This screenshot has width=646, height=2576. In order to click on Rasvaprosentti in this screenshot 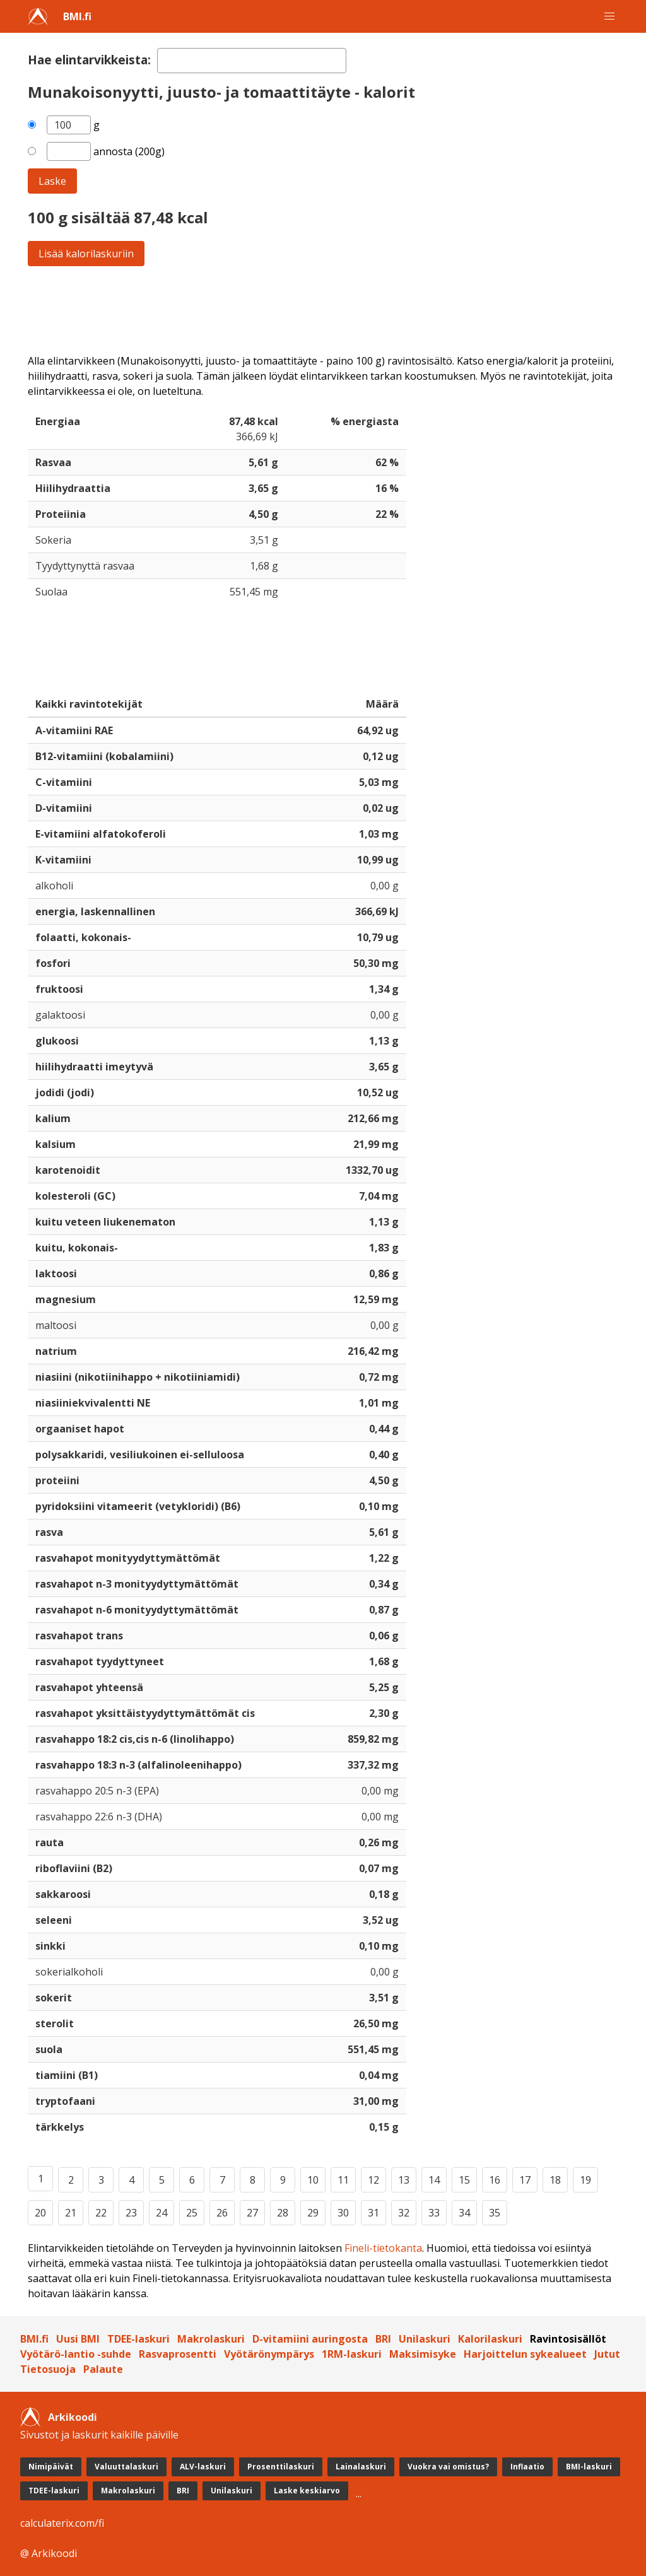, I will do `click(177, 2354)`.